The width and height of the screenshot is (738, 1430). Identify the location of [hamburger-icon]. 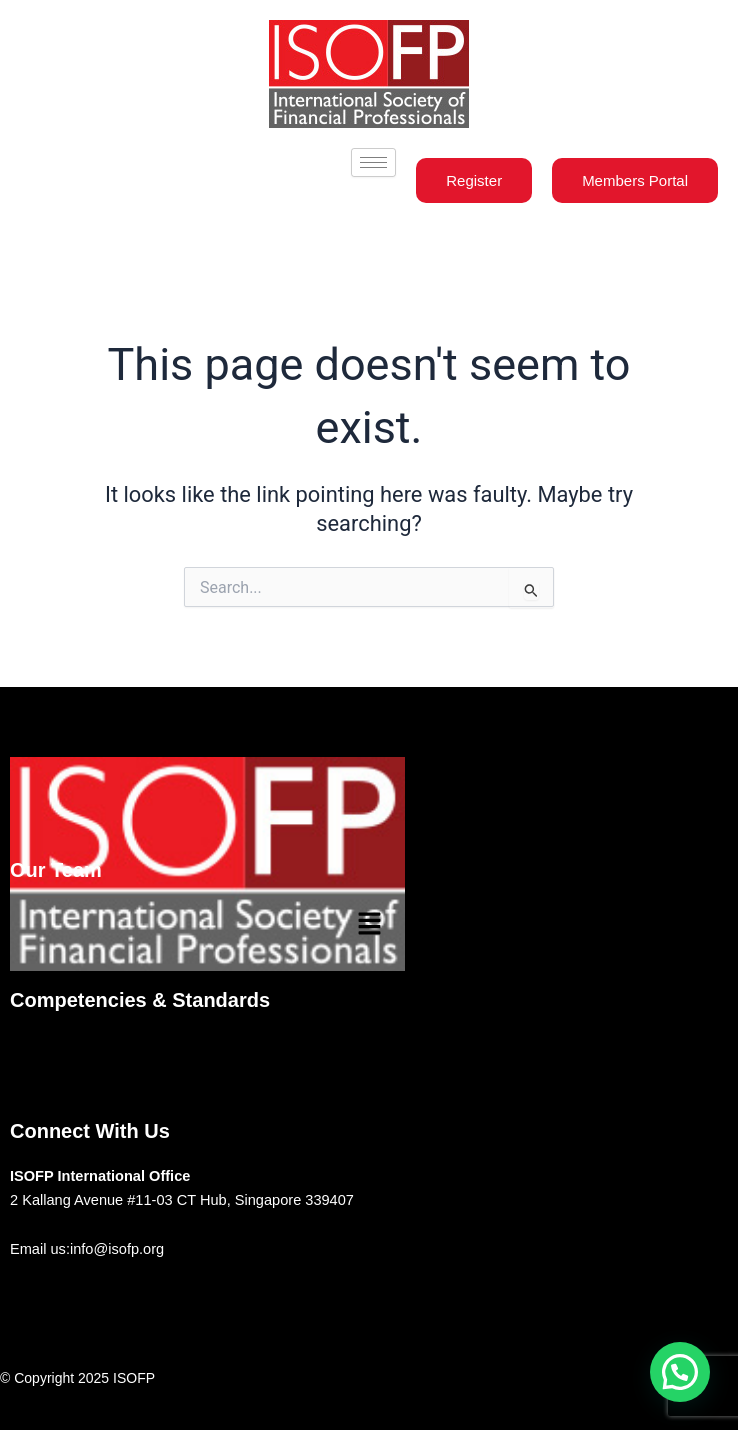
(373, 162).